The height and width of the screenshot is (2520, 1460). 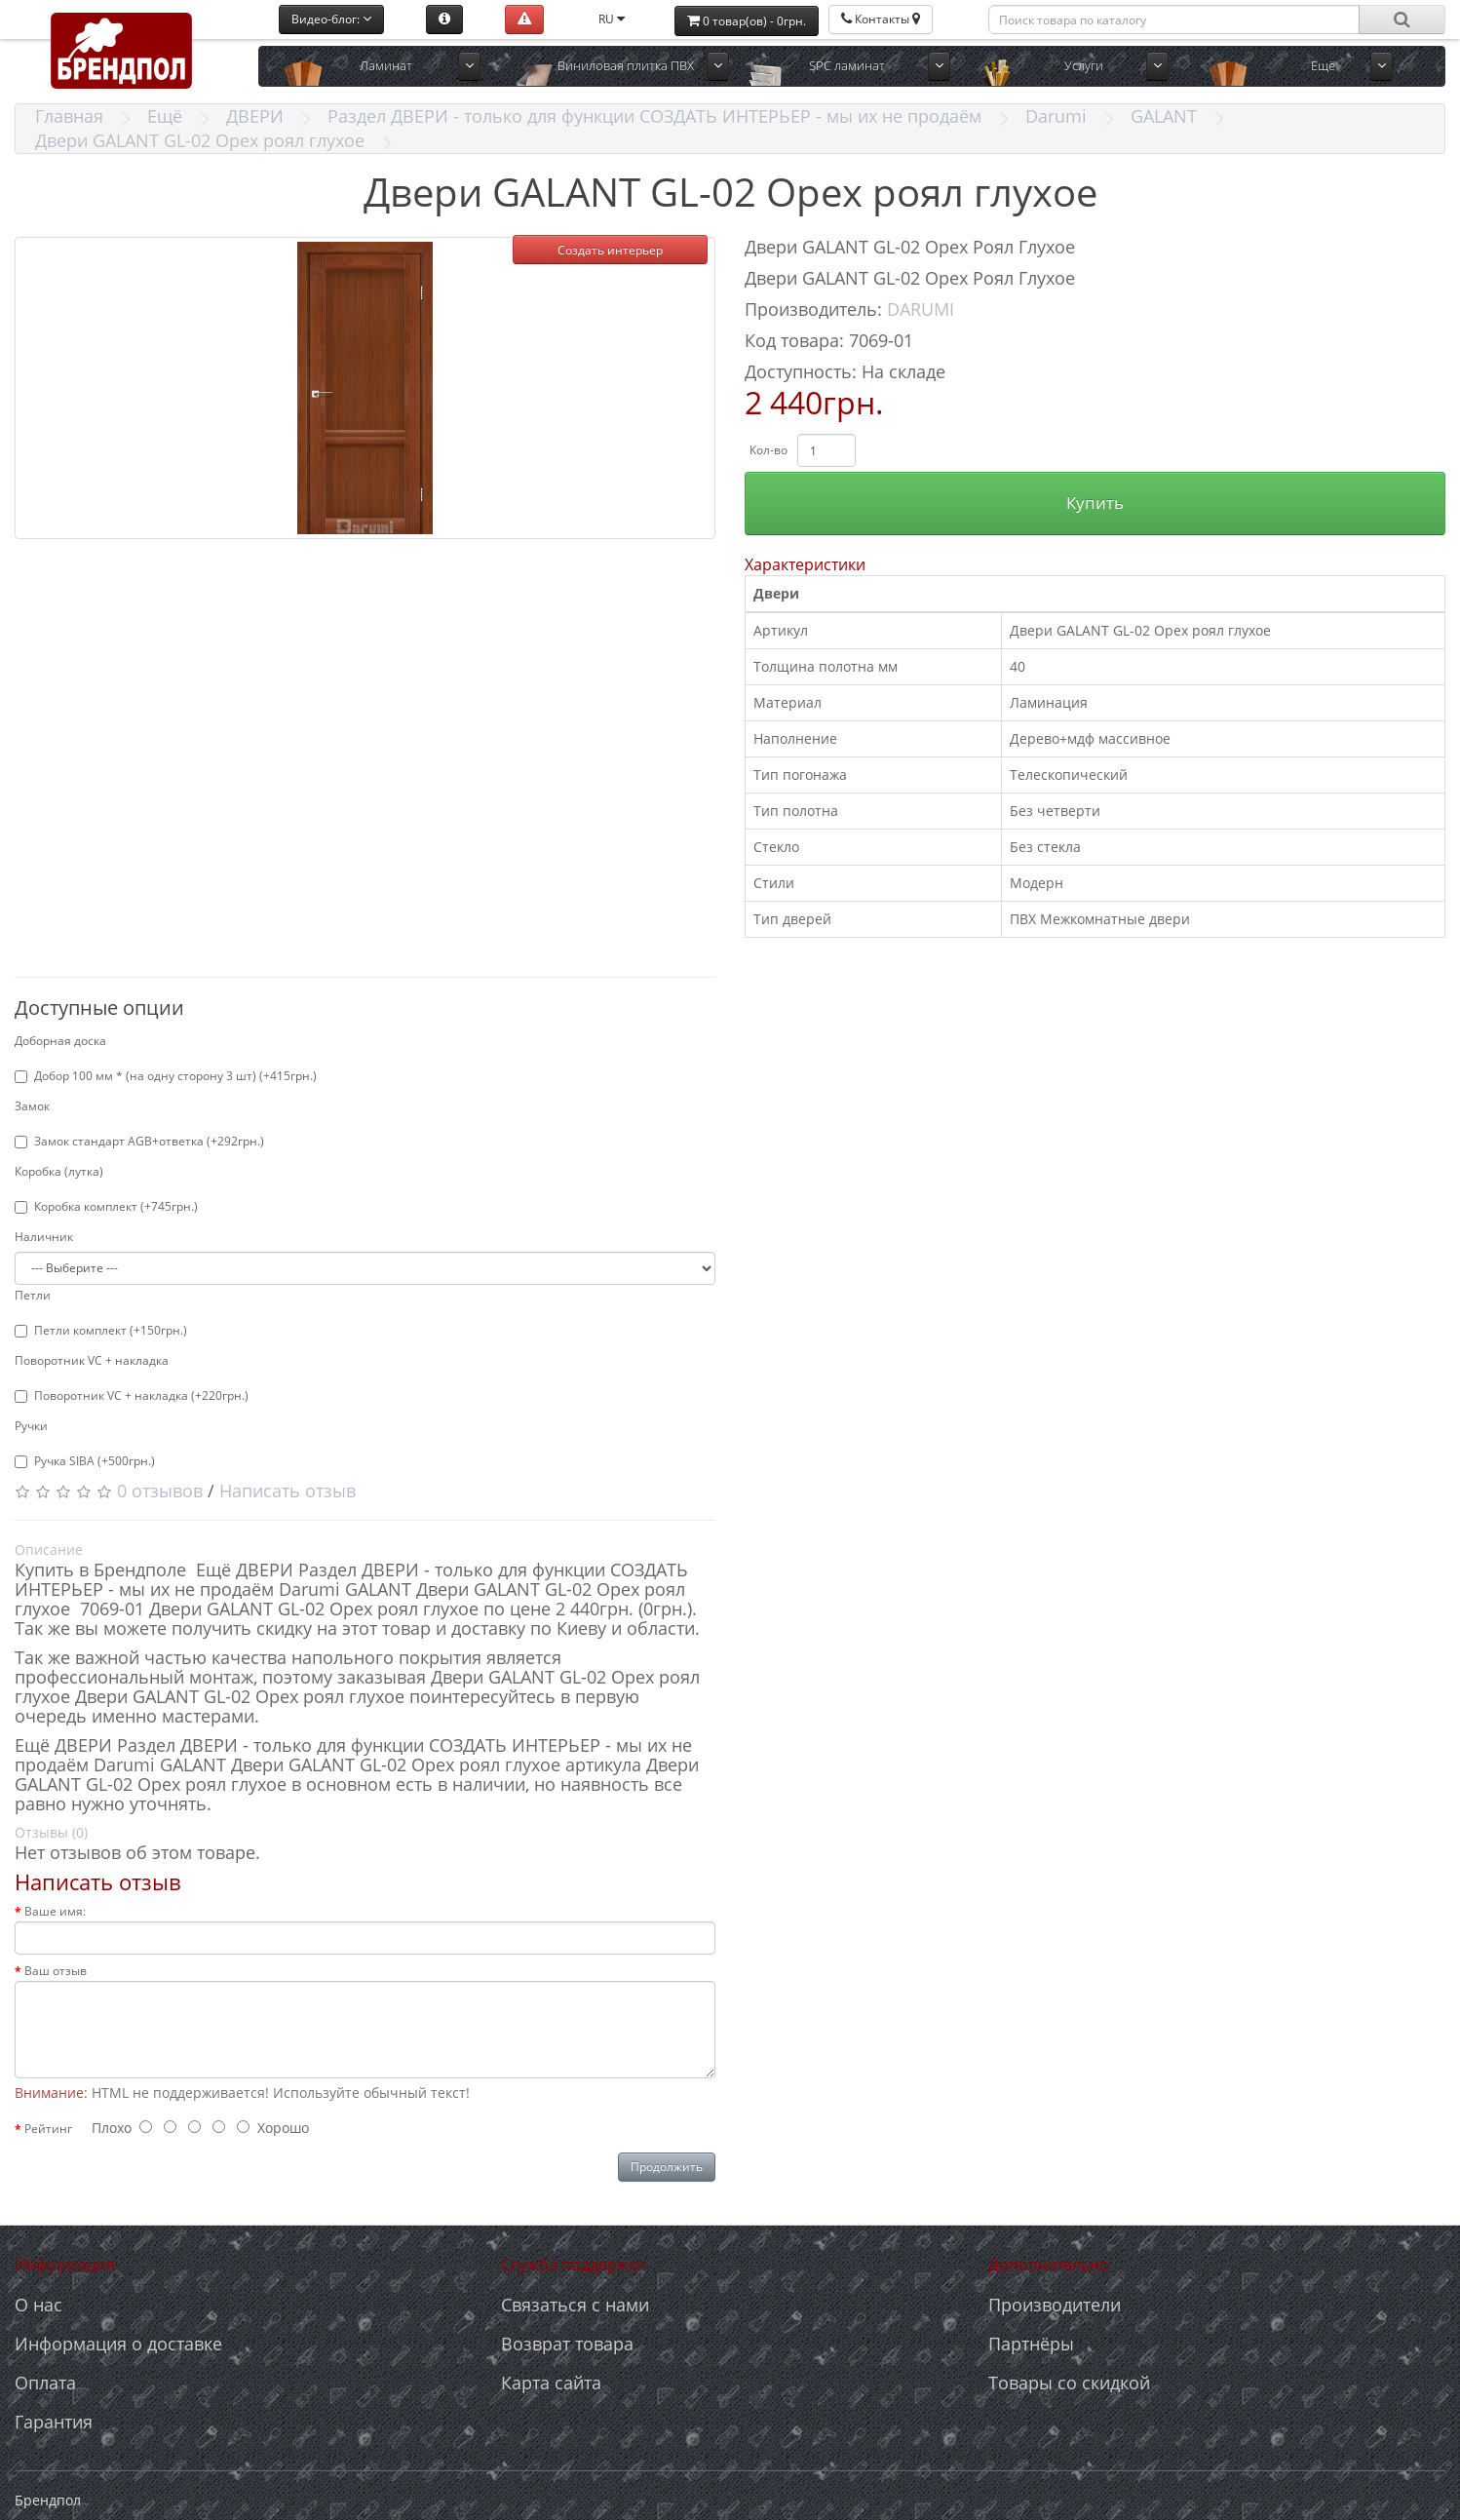 What do you see at coordinates (48, 2128) in the screenshot?
I see `Рейтинг` at bounding box center [48, 2128].